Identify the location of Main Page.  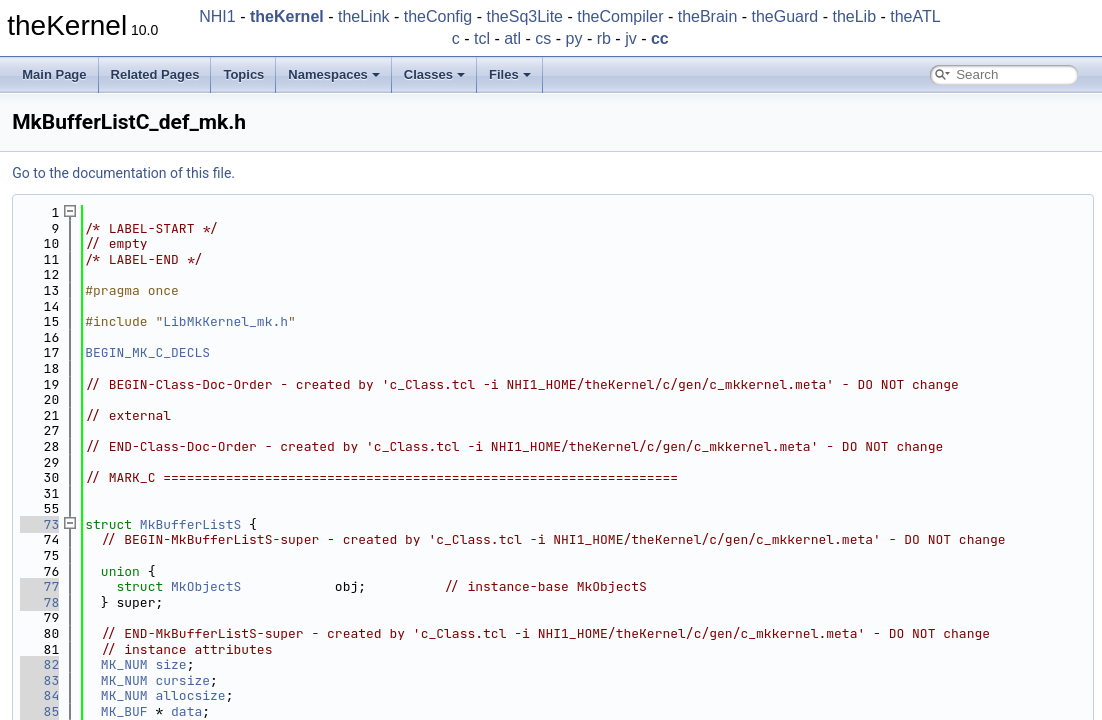
(54, 74).